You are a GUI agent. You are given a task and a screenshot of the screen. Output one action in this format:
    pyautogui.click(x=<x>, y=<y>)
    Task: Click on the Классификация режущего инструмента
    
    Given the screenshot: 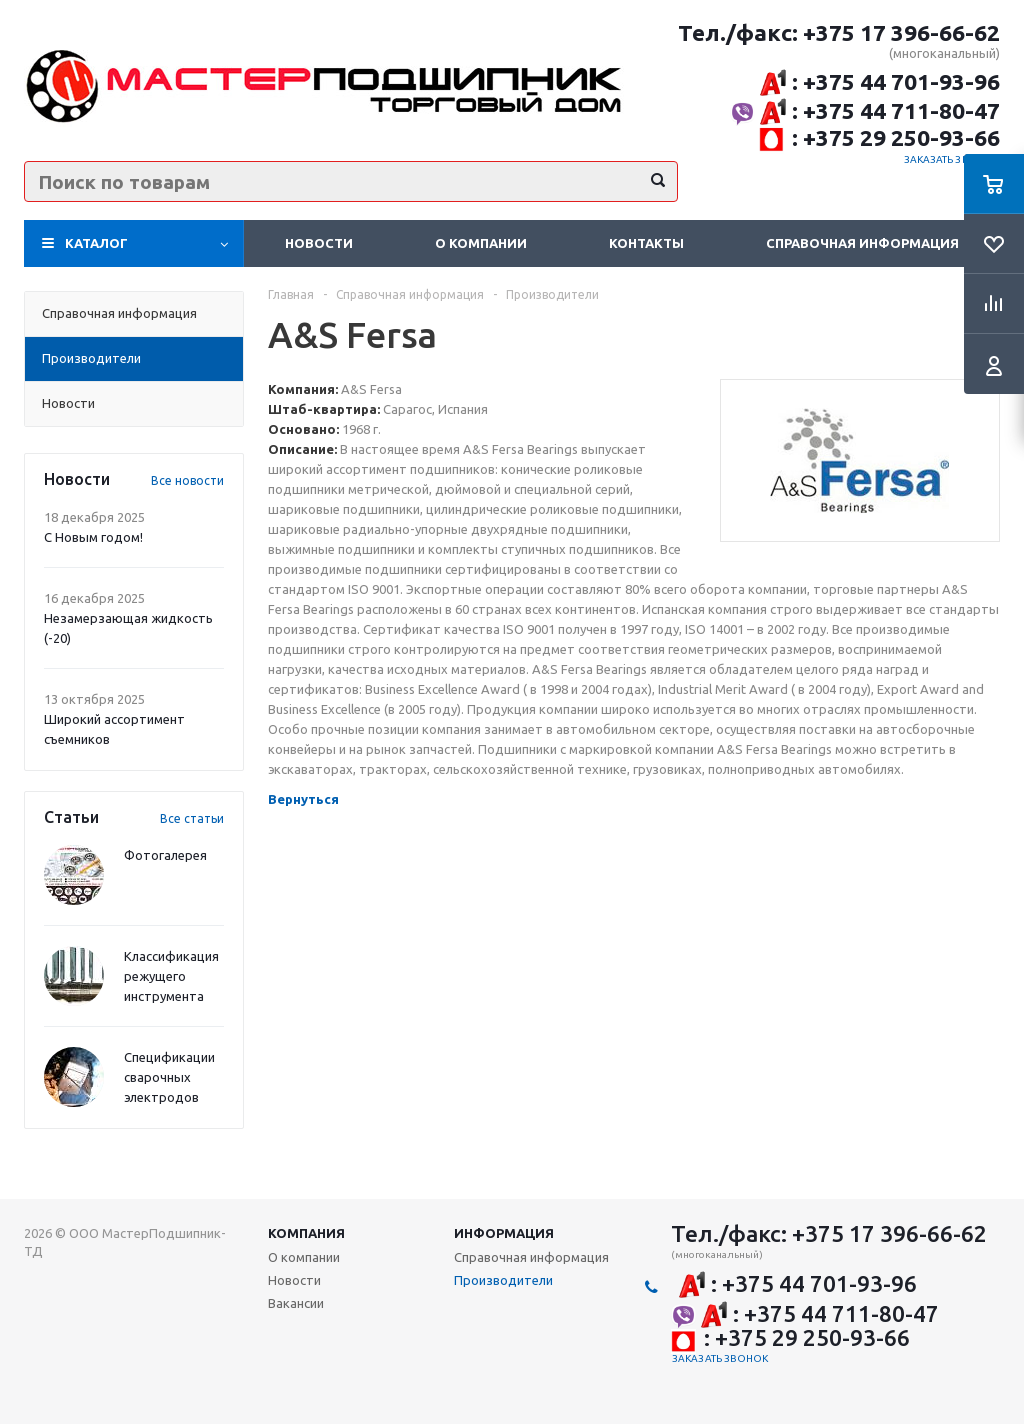 What is the action you would take?
    pyautogui.click(x=171, y=976)
    